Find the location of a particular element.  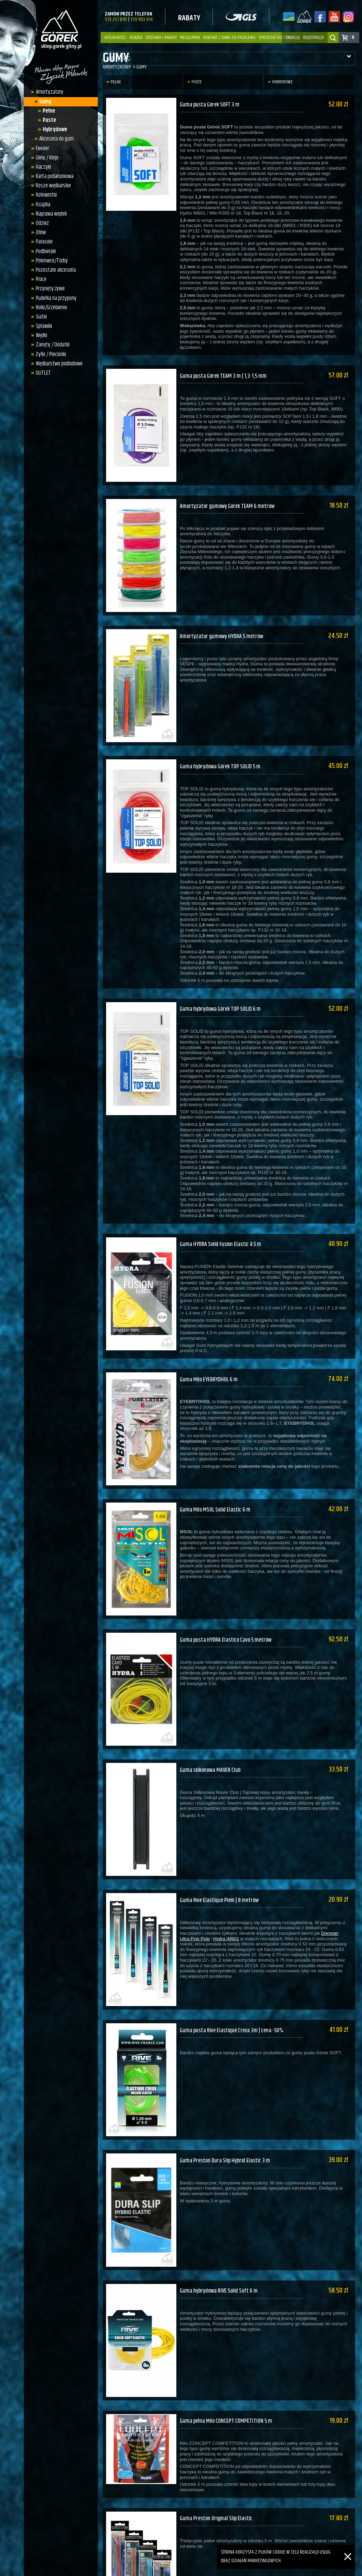

739 903 914 is located at coordinates (141, 19).